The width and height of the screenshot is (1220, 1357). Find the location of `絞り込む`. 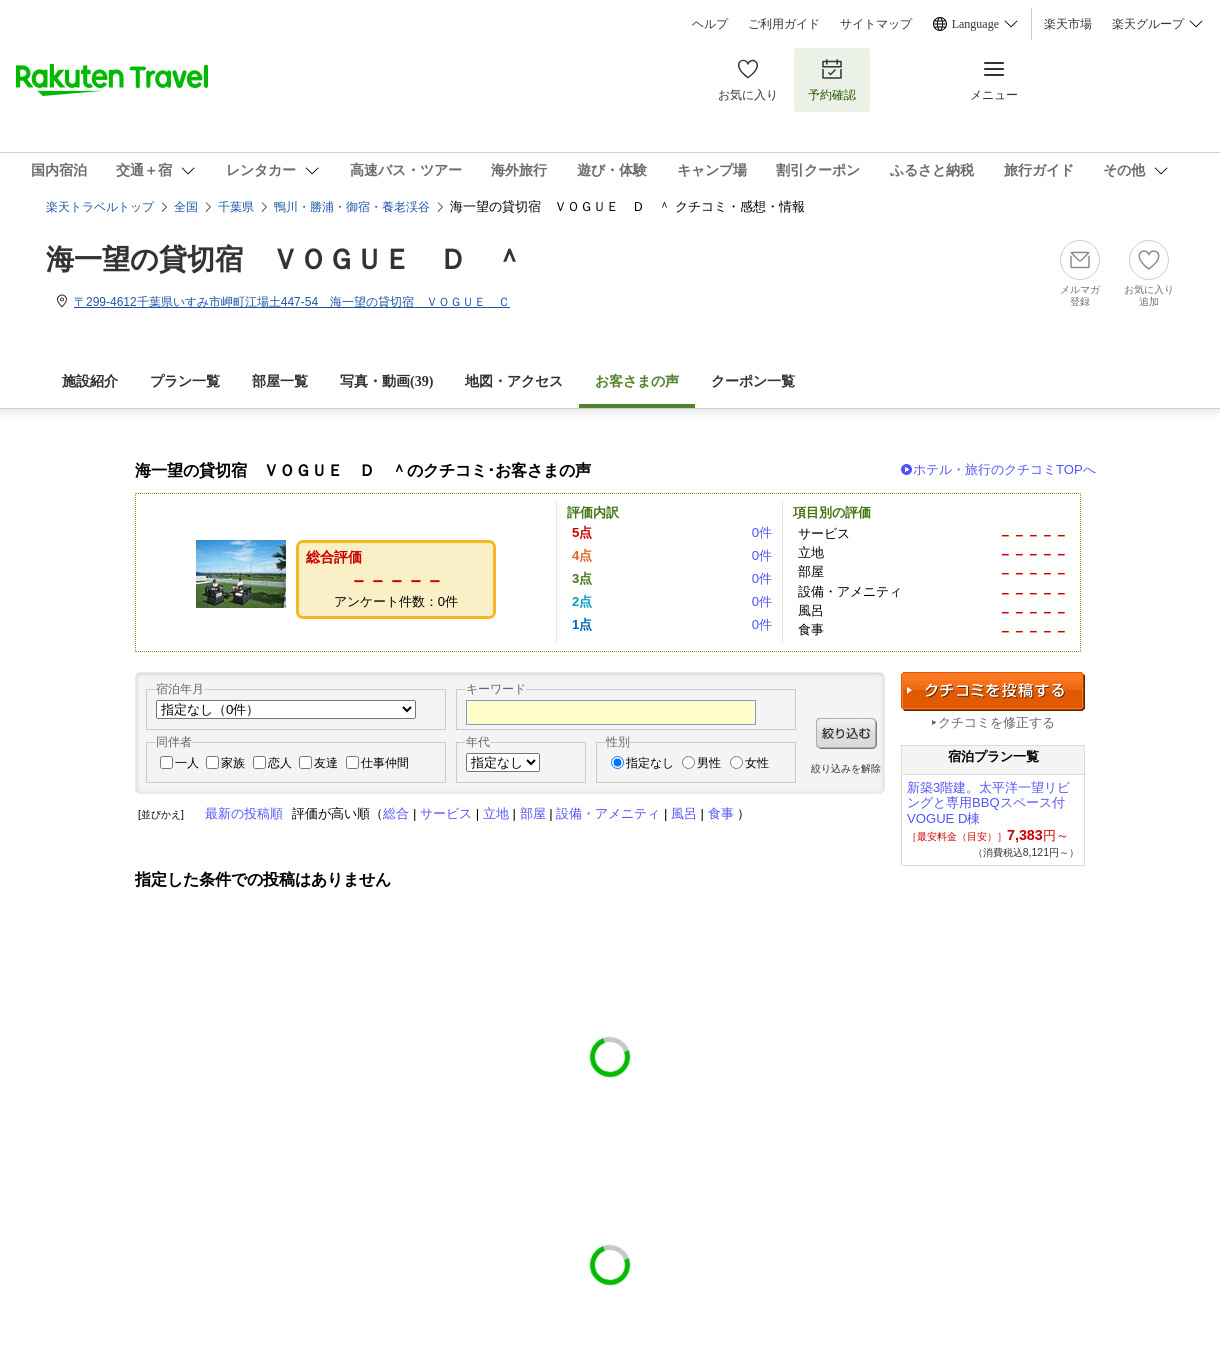

絞り込む is located at coordinates (846, 733).